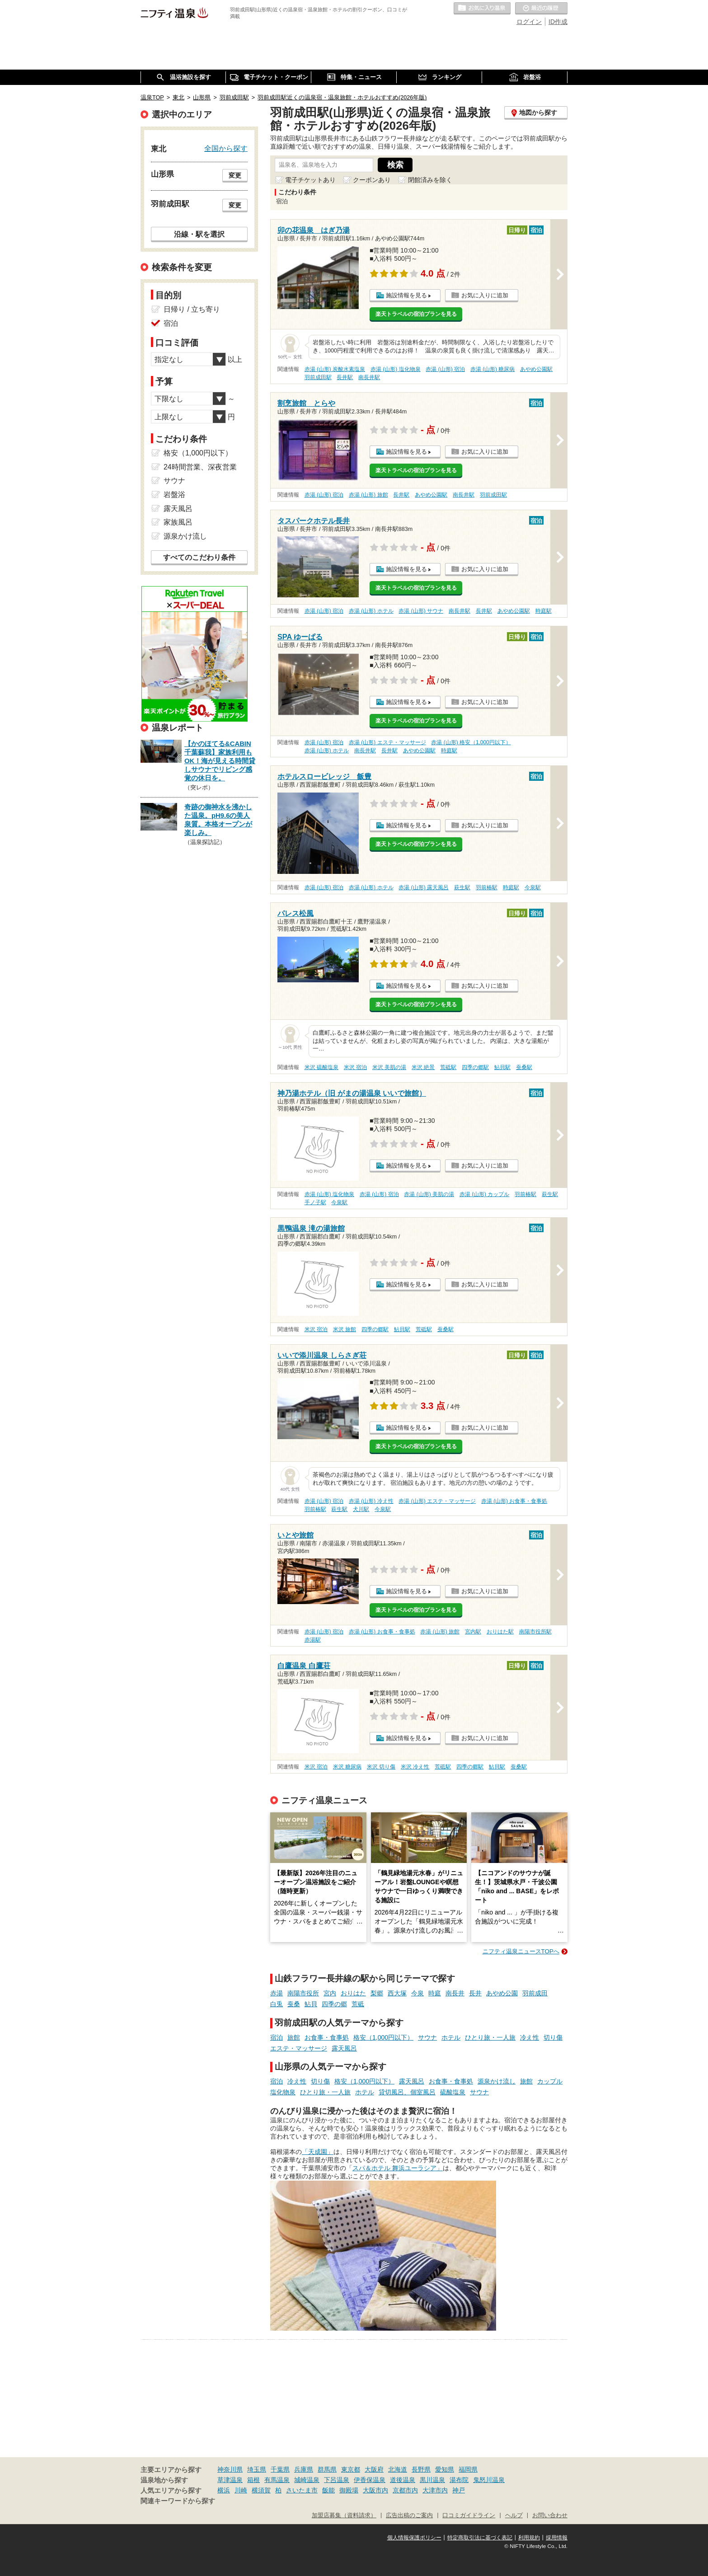 Image resolution: width=708 pixels, height=2576 pixels. What do you see at coordinates (486, 887) in the screenshot?
I see `羽前椿駅` at bounding box center [486, 887].